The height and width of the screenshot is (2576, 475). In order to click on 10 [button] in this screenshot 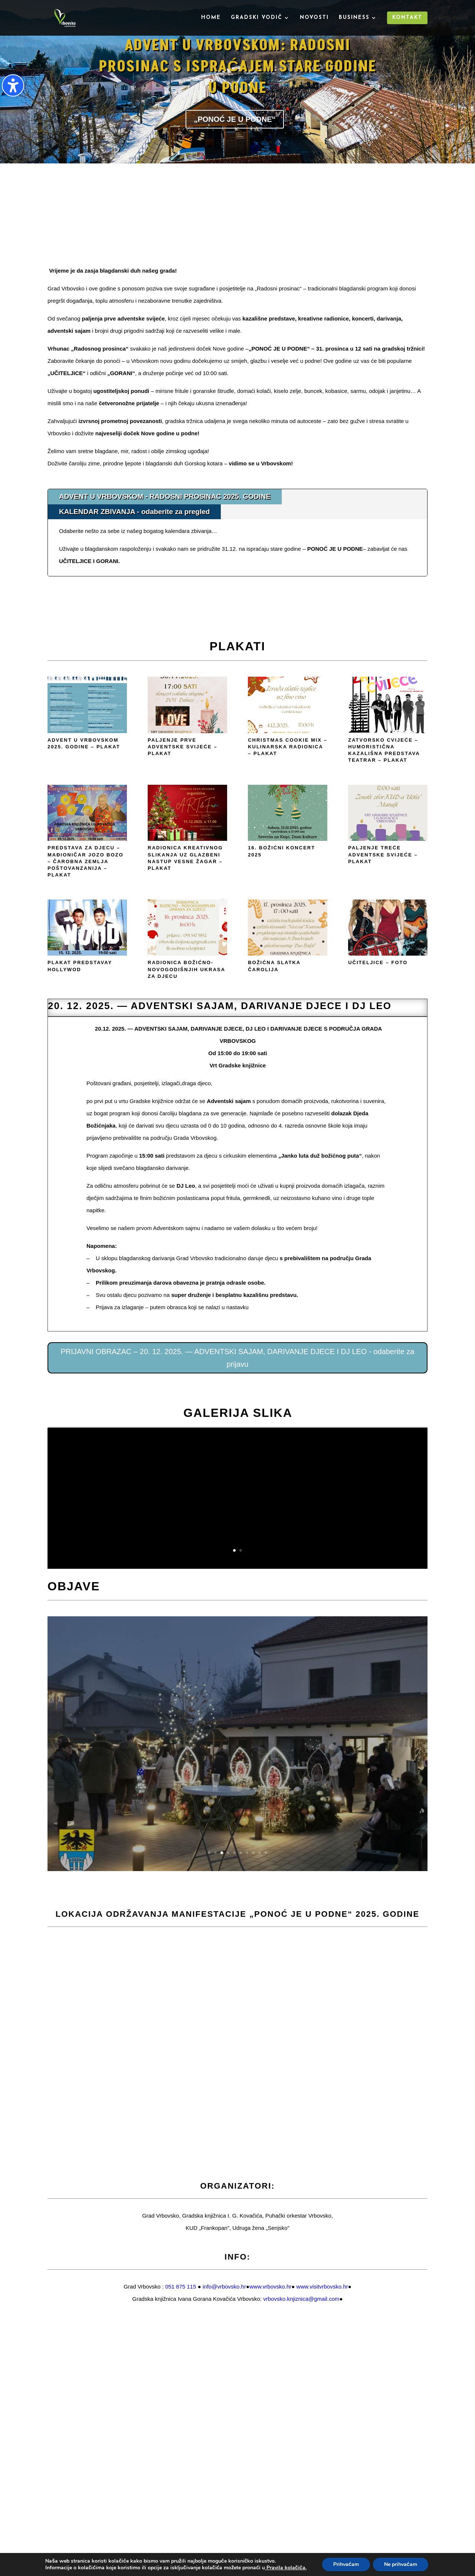, I will do `click(266, 1852)`.